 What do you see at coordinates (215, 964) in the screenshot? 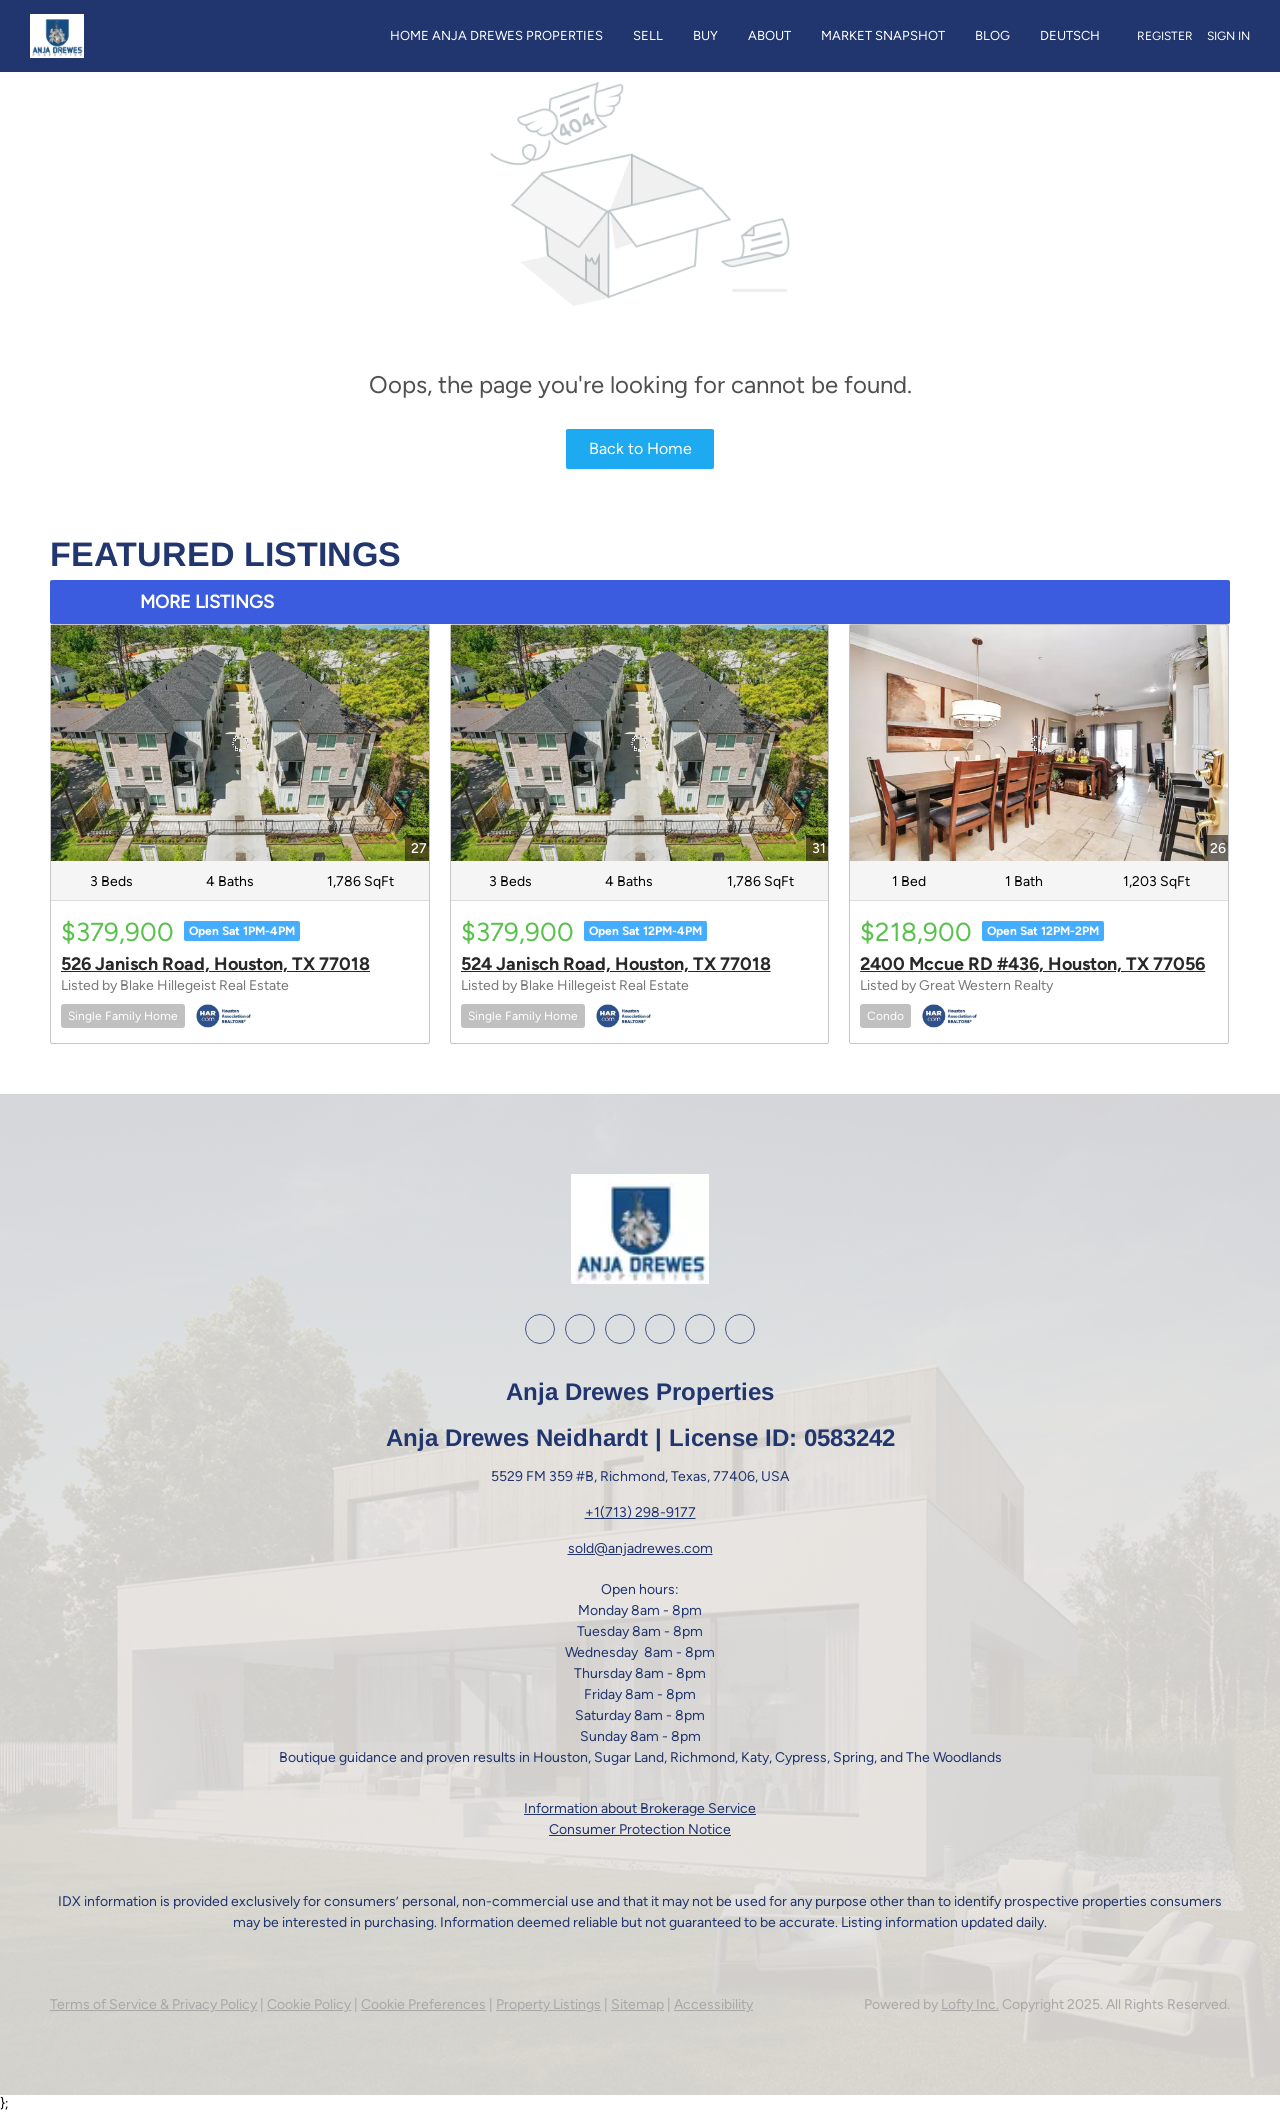
I see `526 Janisch Road, Houston, TX 77018` at bounding box center [215, 964].